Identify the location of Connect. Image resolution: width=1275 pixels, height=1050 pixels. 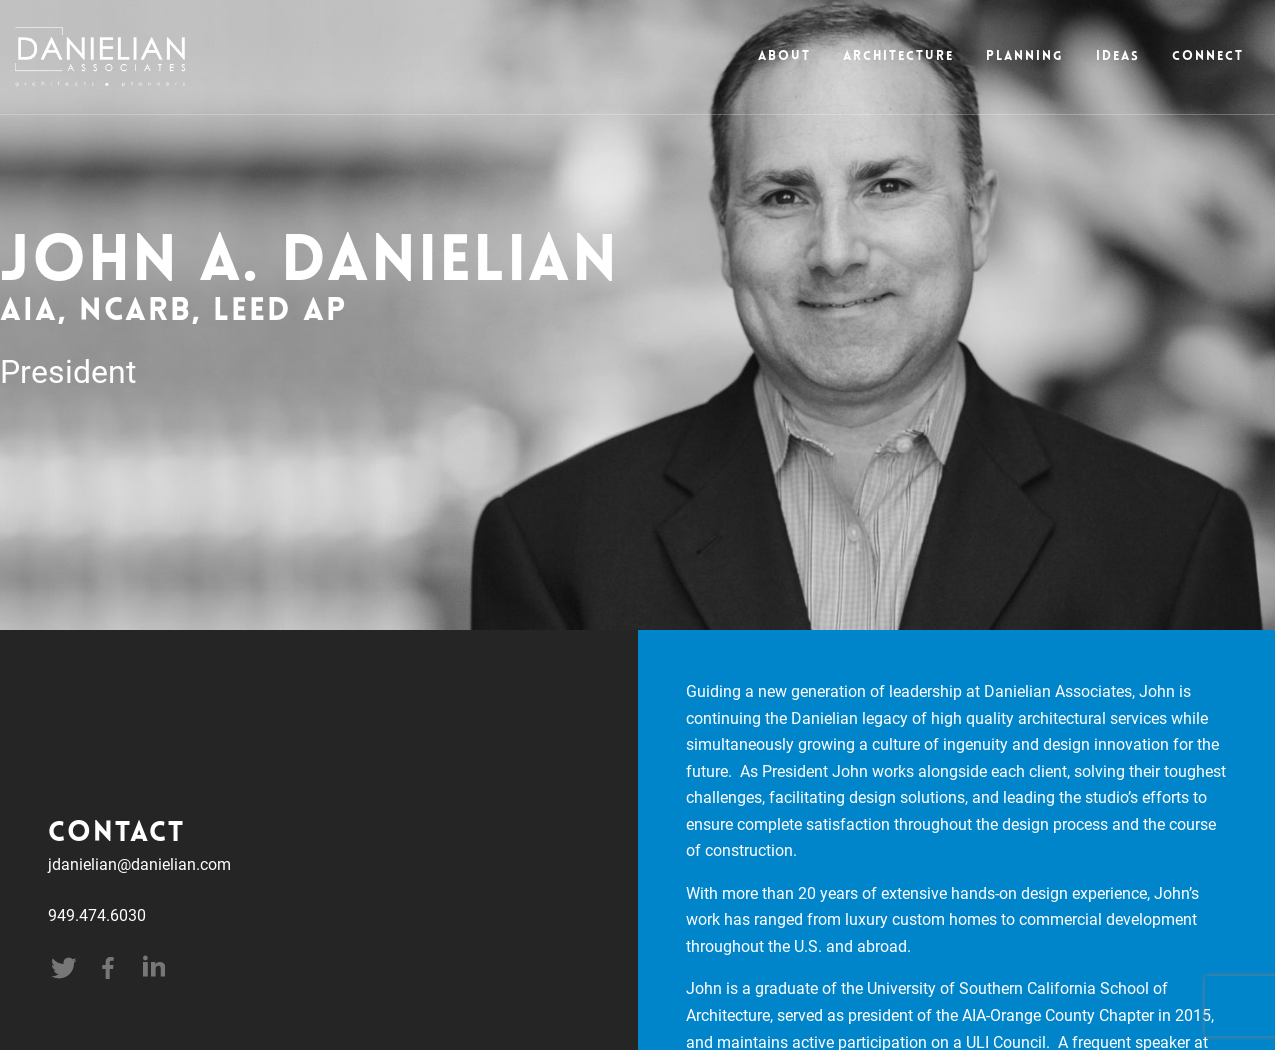
(1208, 56).